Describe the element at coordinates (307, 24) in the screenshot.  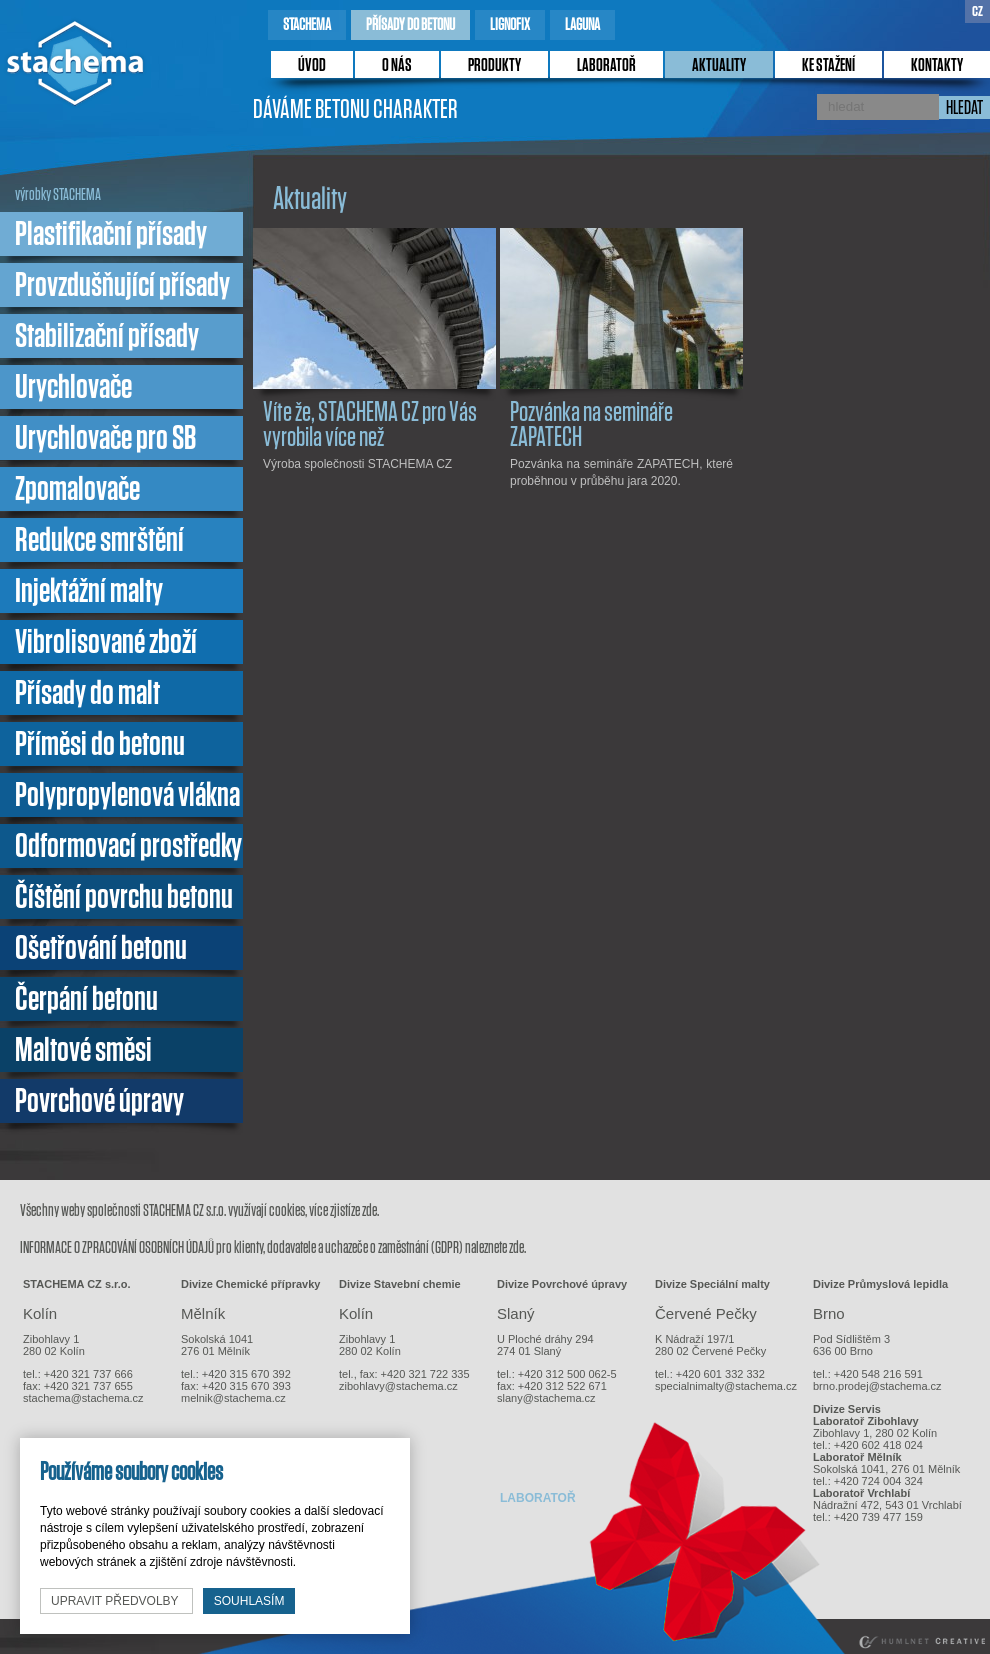
I see `stachema` at that location.